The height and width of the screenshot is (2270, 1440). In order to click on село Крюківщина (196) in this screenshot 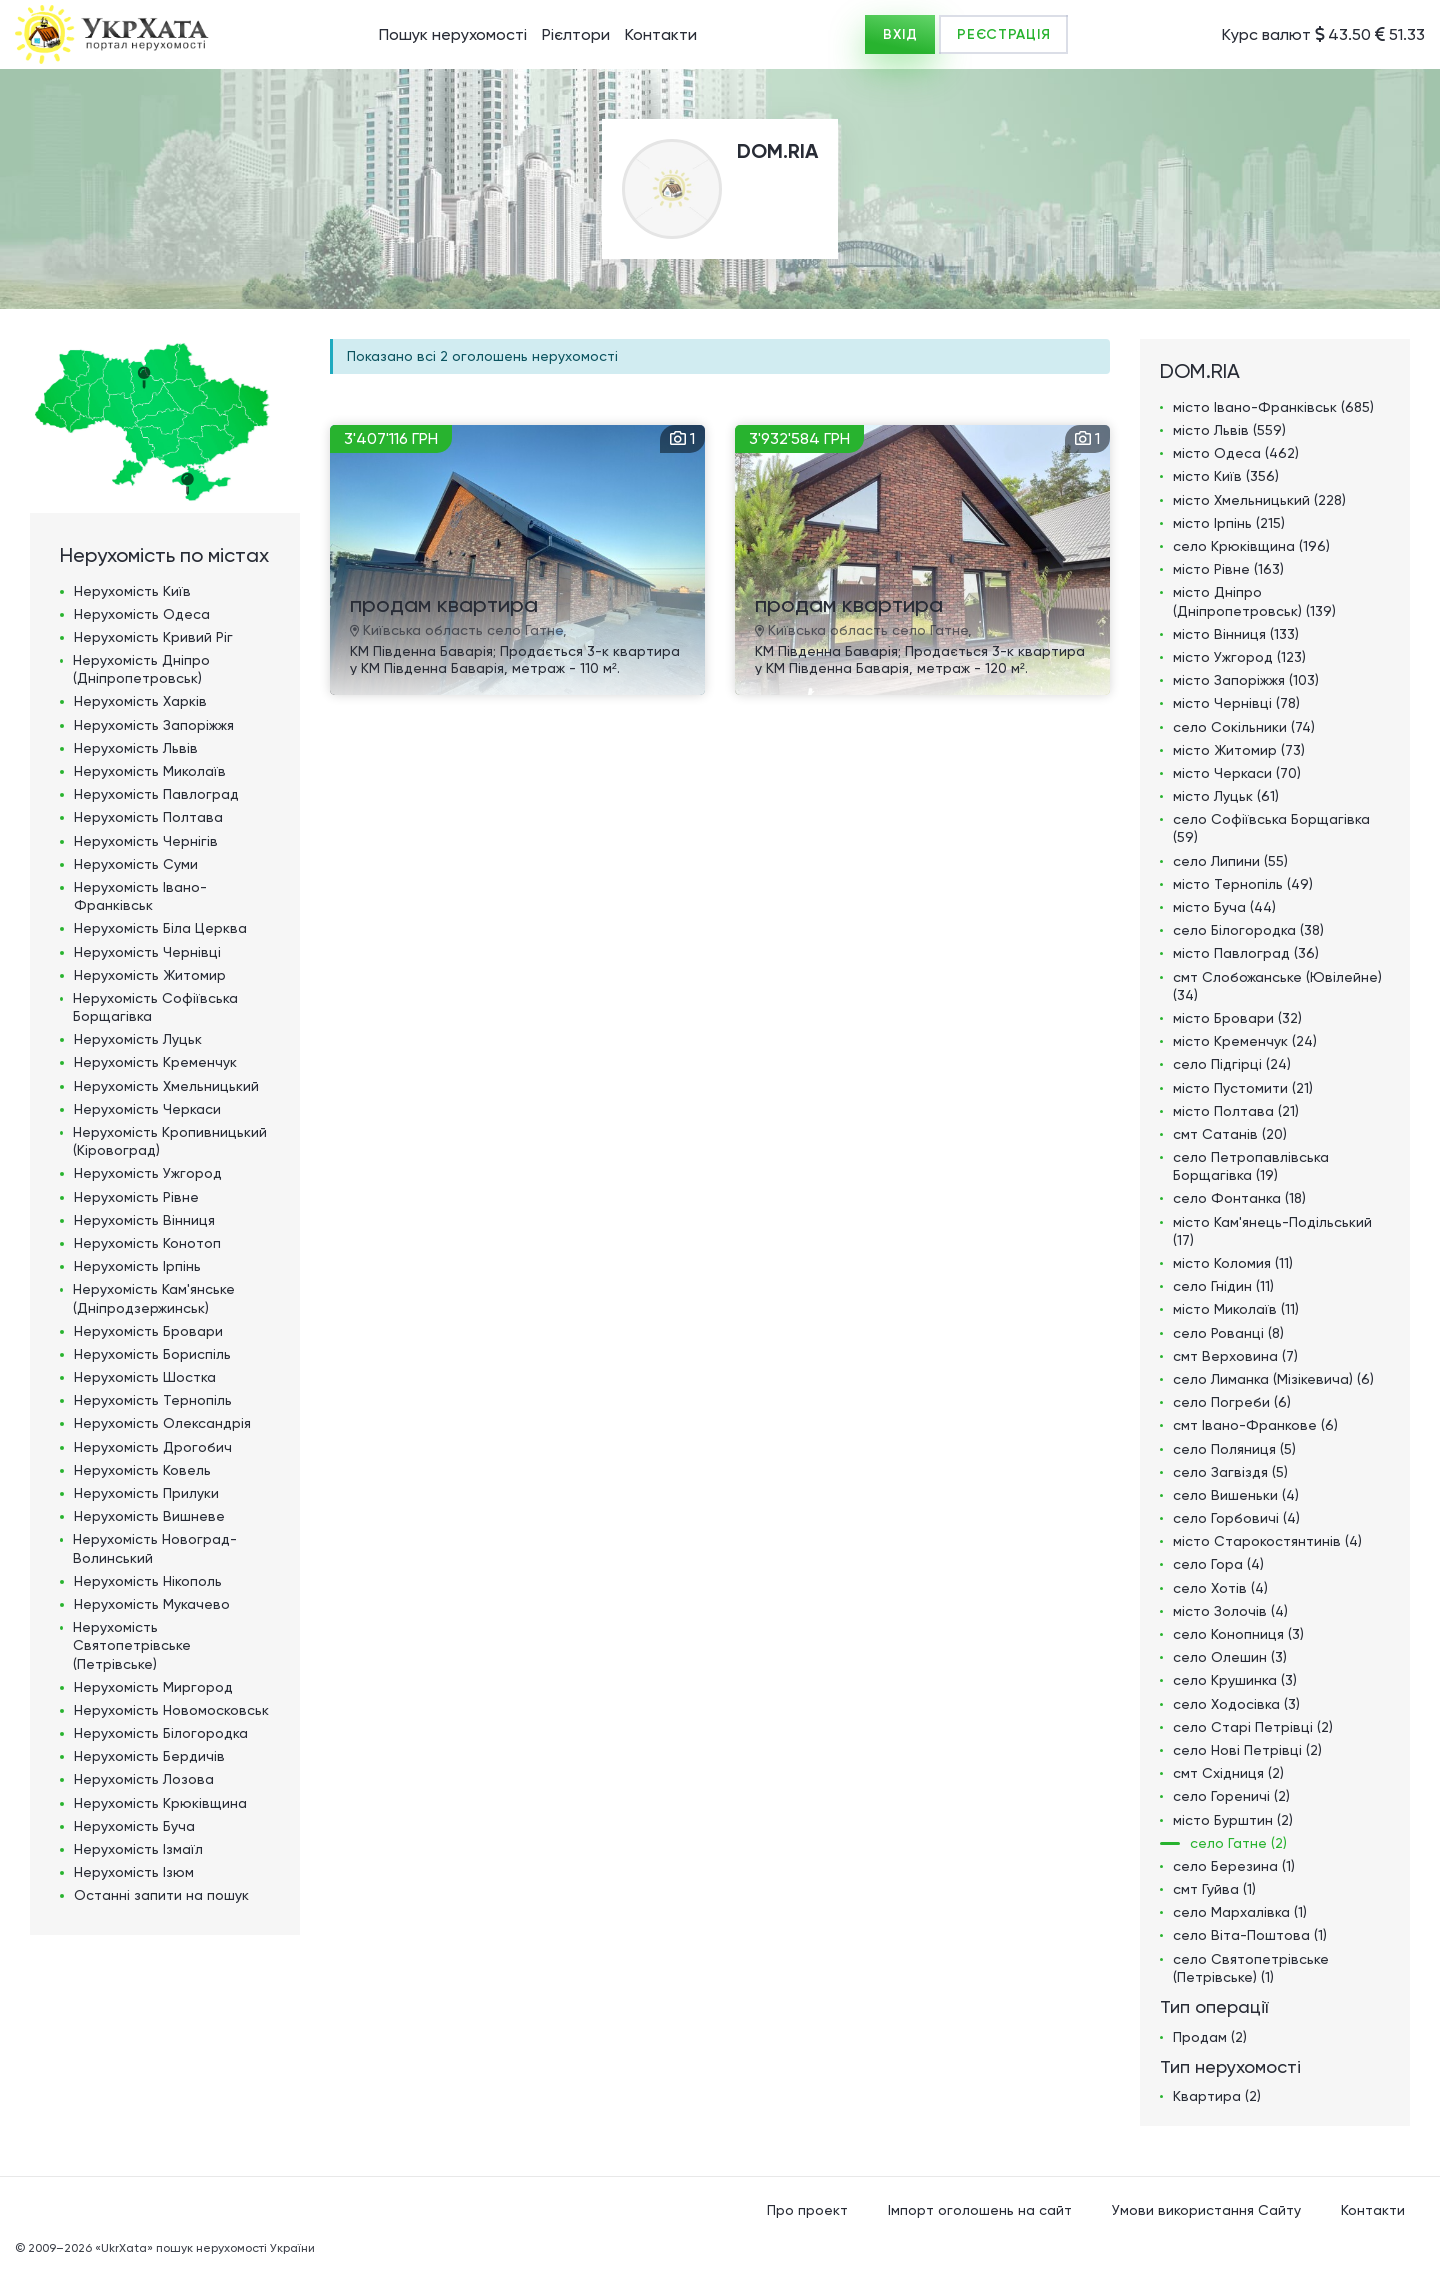, I will do `click(1251, 546)`.